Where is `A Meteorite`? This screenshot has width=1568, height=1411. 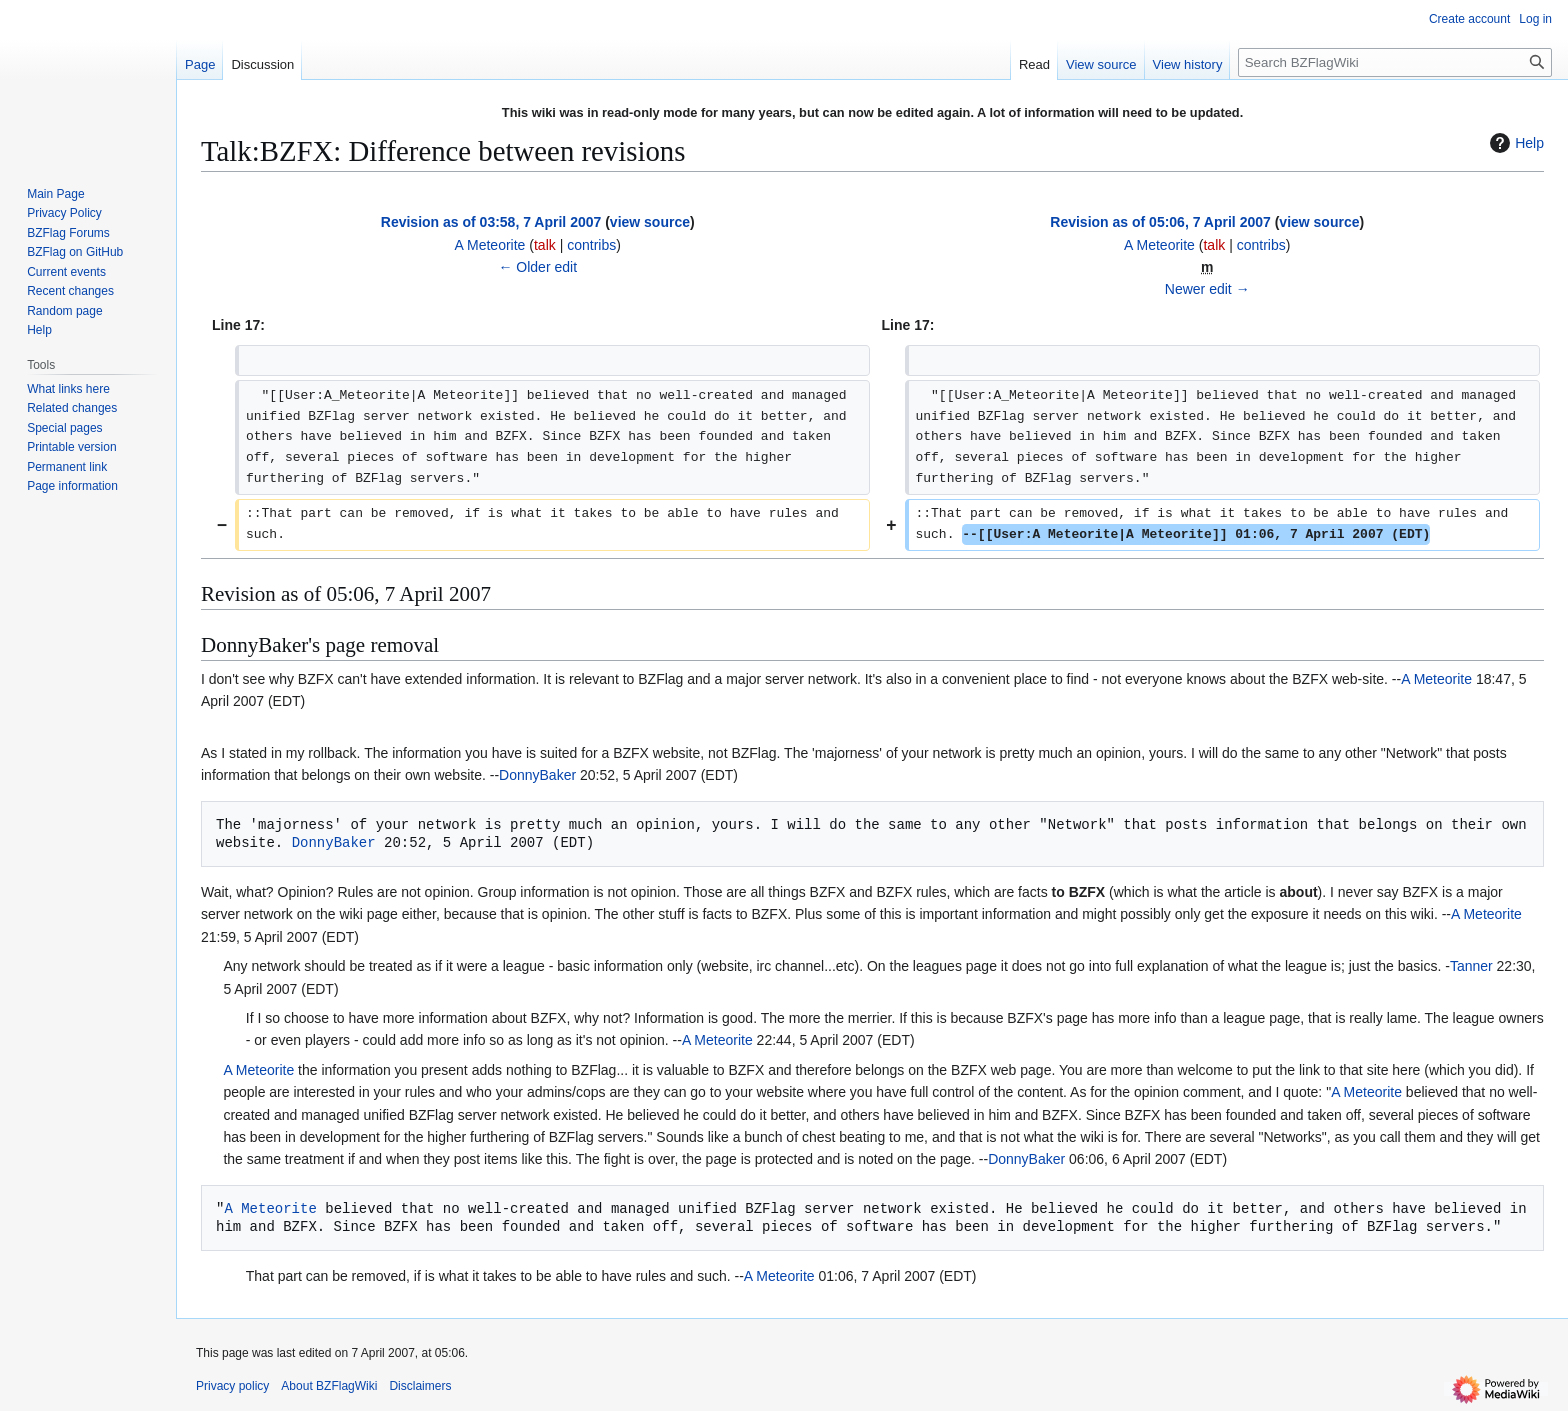
A Meteorite is located at coordinates (1436, 679).